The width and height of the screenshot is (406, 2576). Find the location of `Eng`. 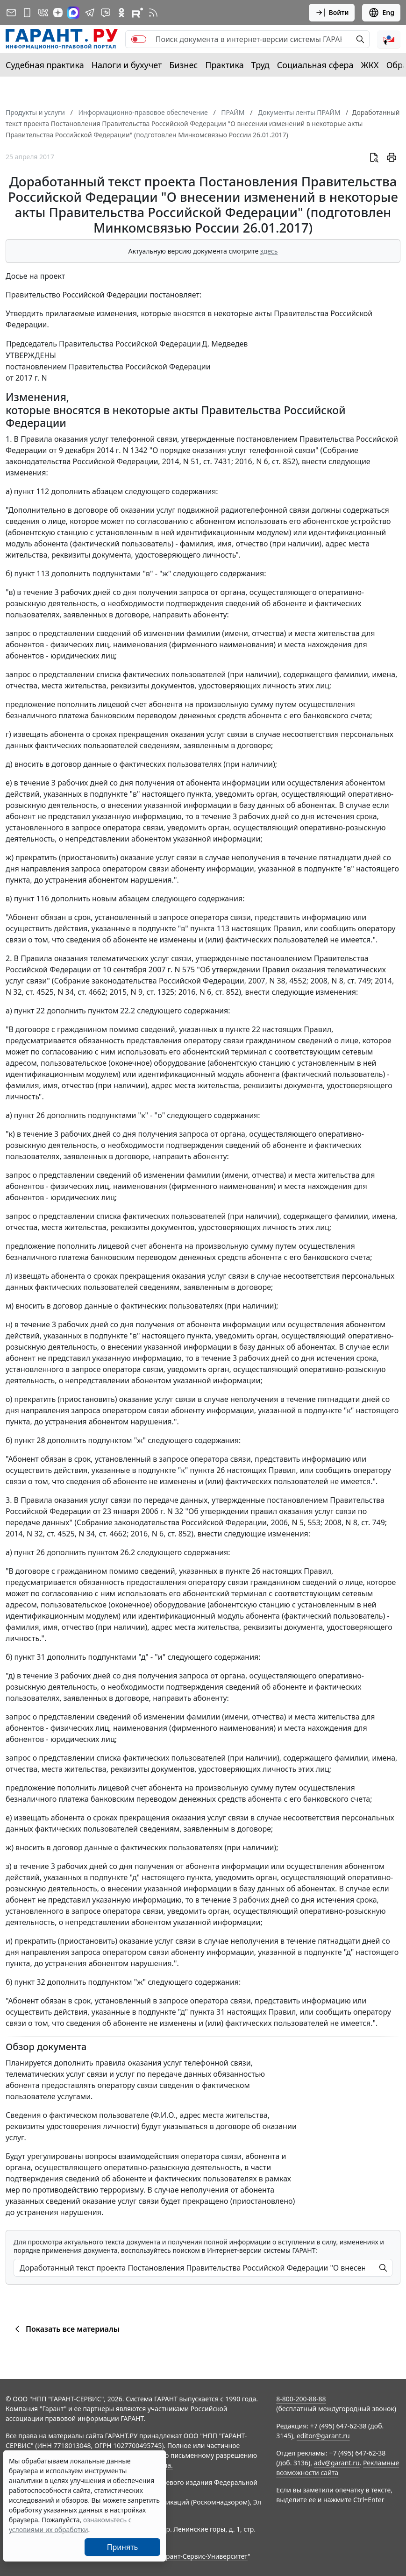

Eng is located at coordinates (381, 12).